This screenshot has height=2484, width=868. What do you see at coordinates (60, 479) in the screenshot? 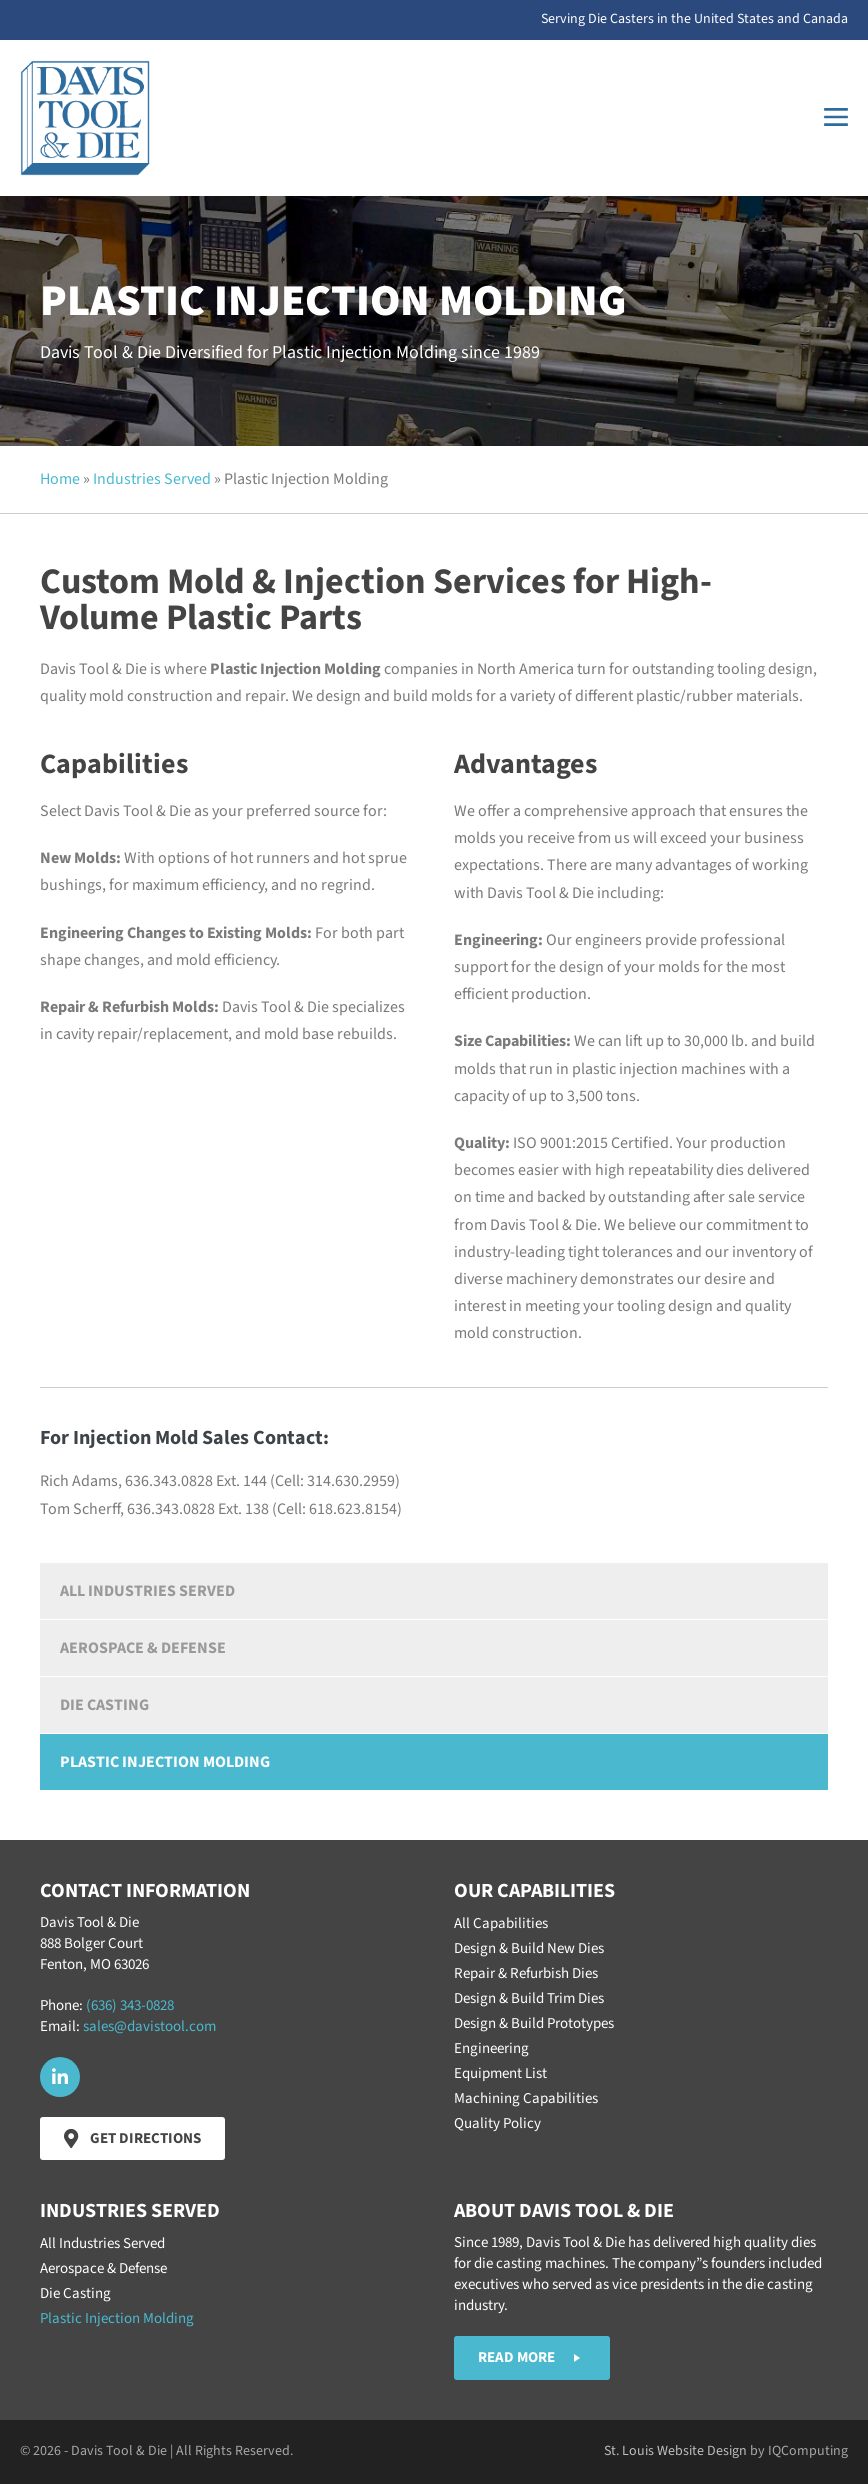
I see `Home` at bounding box center [60, 479].